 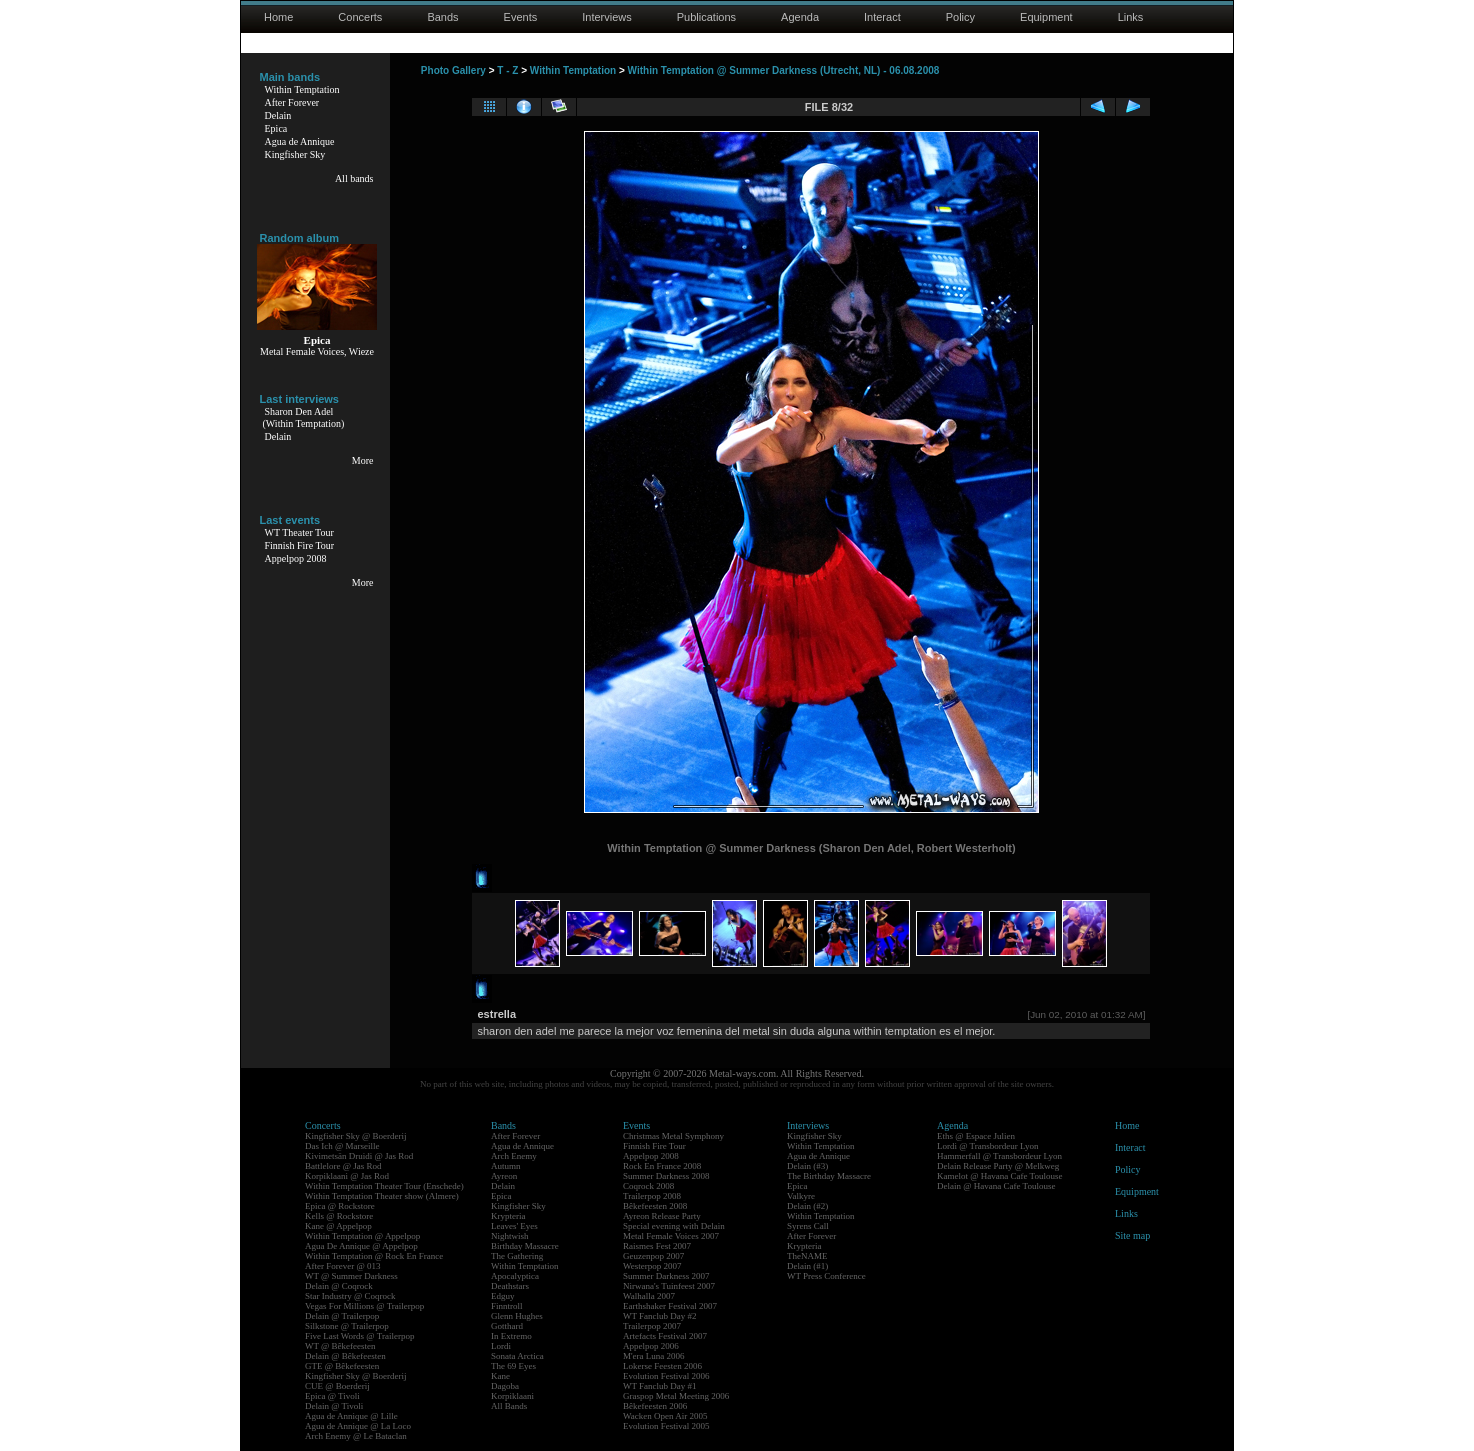 I want to click on Delain @ Tivoli, so click(x=334, y=1406).